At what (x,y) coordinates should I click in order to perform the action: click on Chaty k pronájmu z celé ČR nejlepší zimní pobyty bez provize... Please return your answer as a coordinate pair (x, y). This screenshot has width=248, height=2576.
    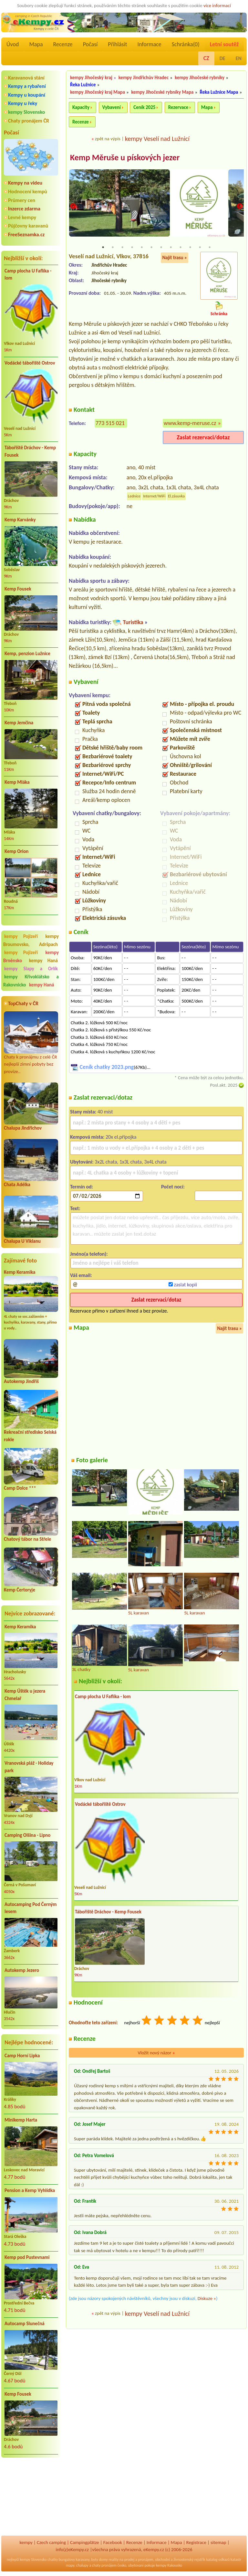
    Looking at the image, I should click on (31, 1042).